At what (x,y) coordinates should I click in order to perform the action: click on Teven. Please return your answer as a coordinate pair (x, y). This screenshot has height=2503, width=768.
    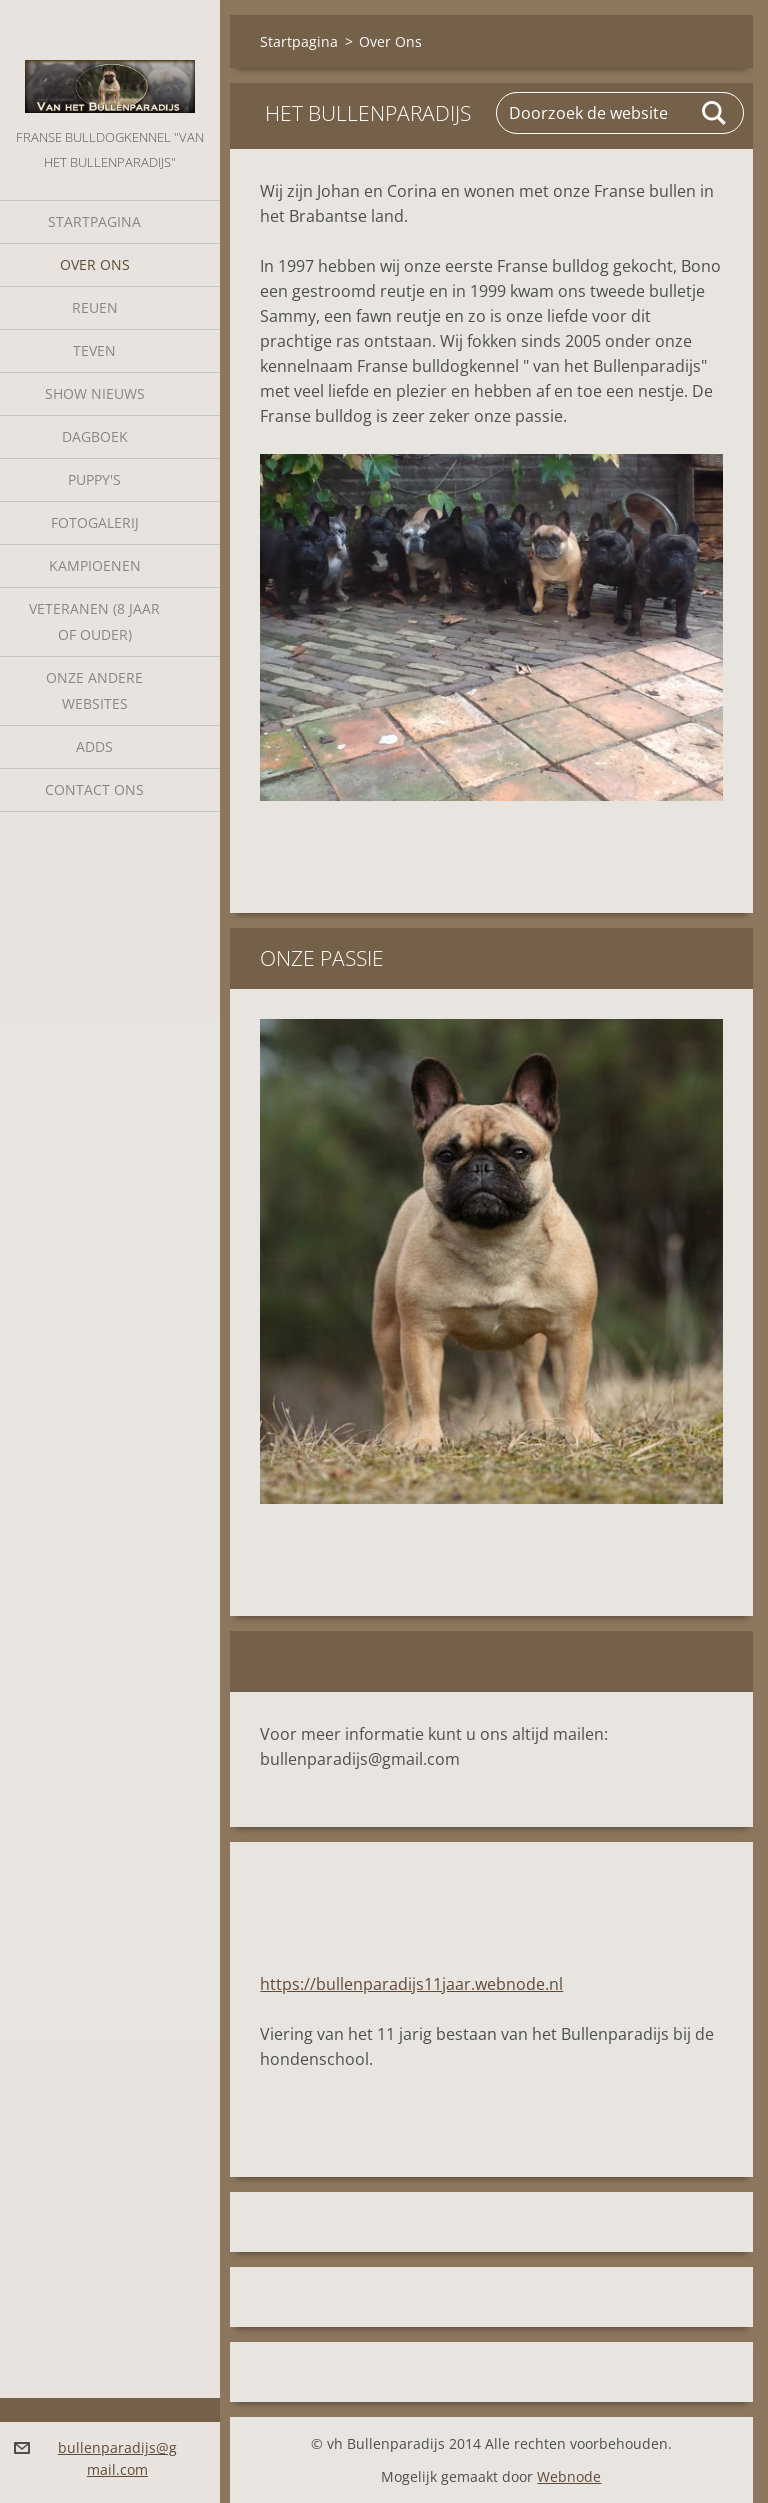
    Looking at the image, I should click on (94, 350).